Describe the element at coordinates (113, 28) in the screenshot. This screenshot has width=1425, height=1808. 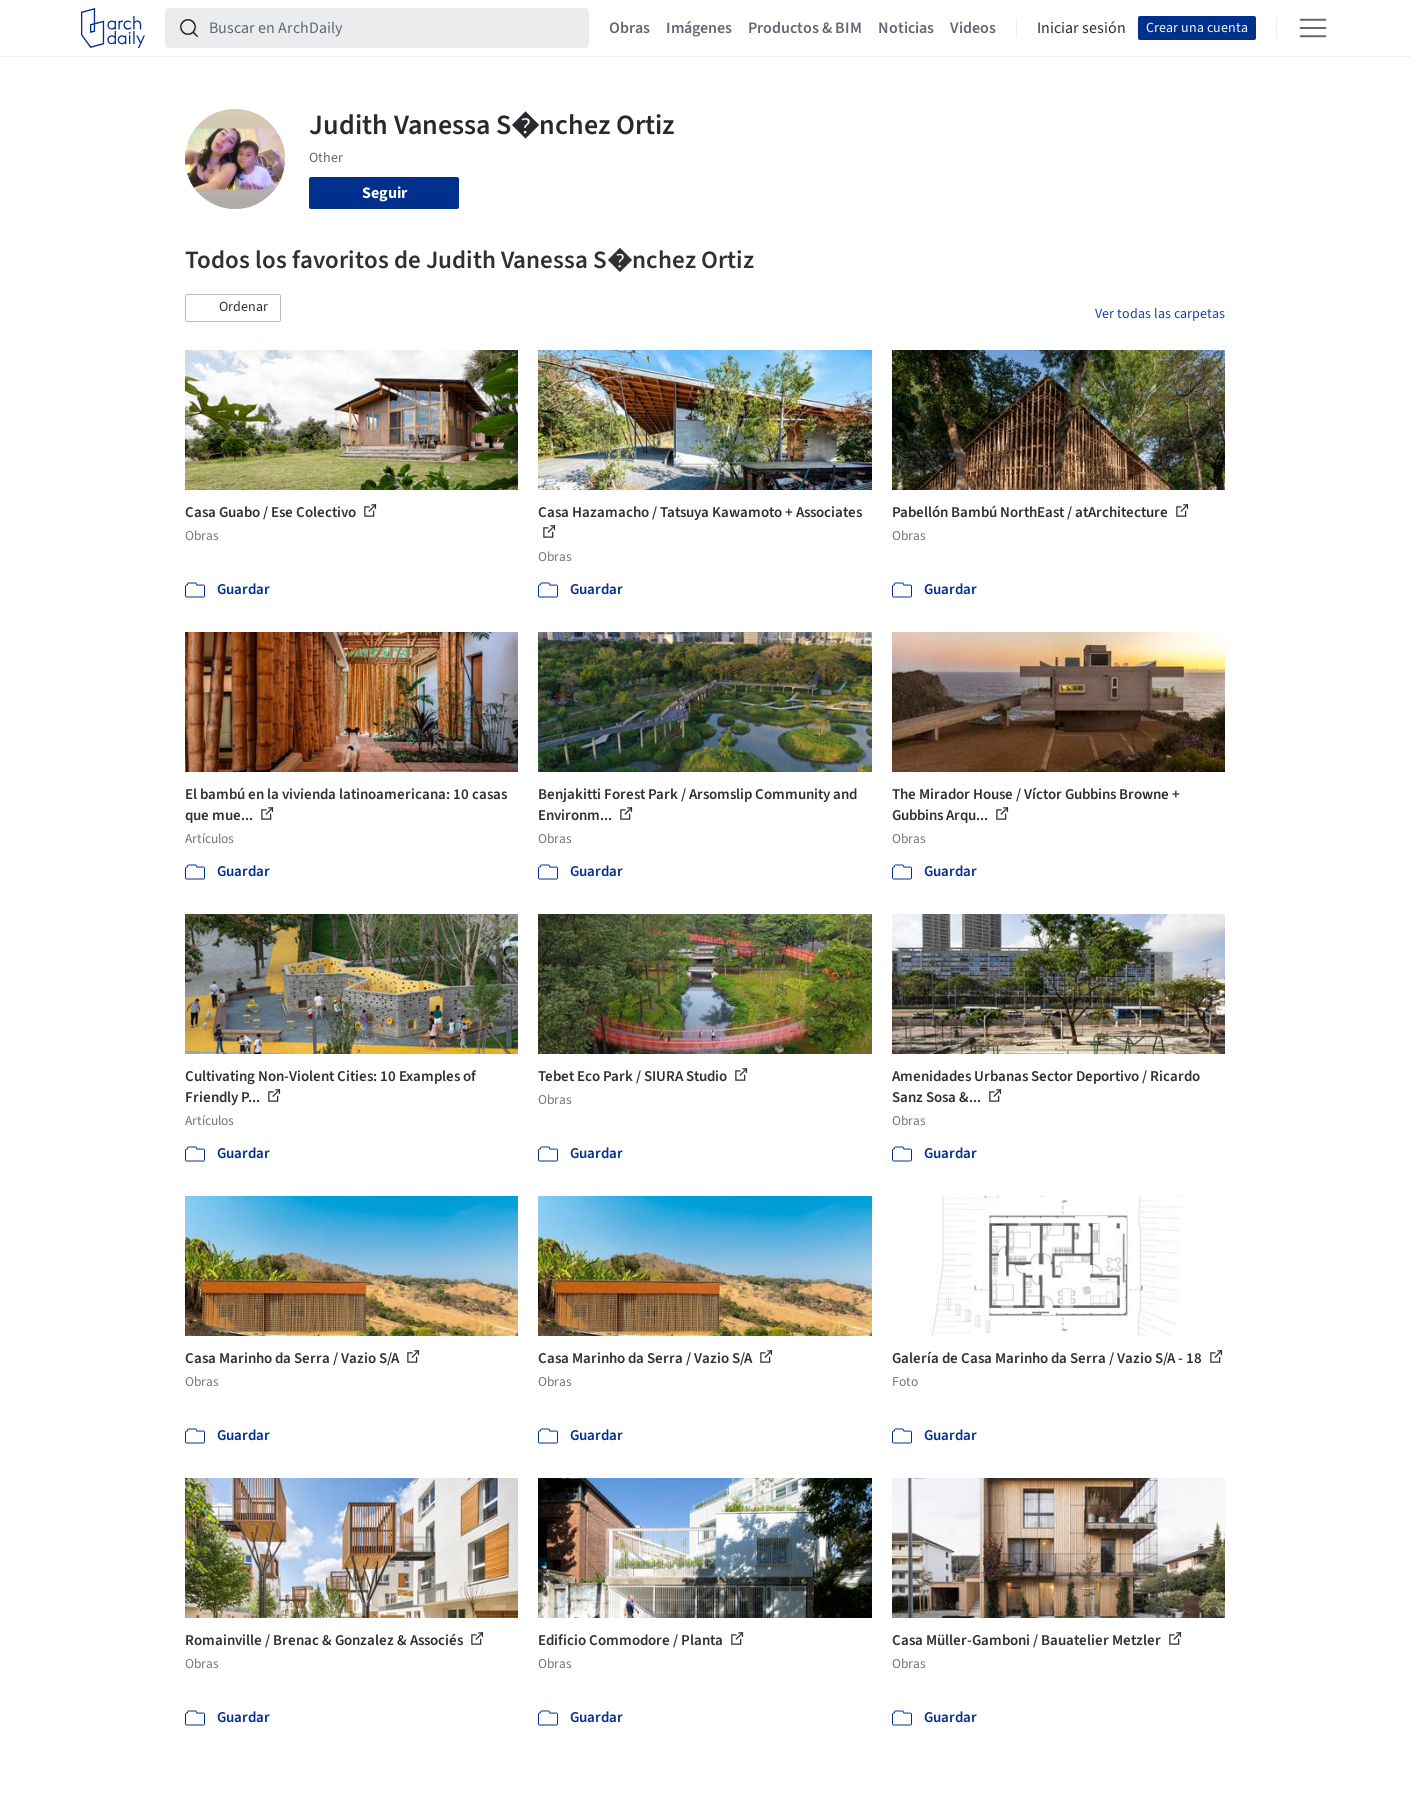
I see `[ArchDaily home]` at that location.